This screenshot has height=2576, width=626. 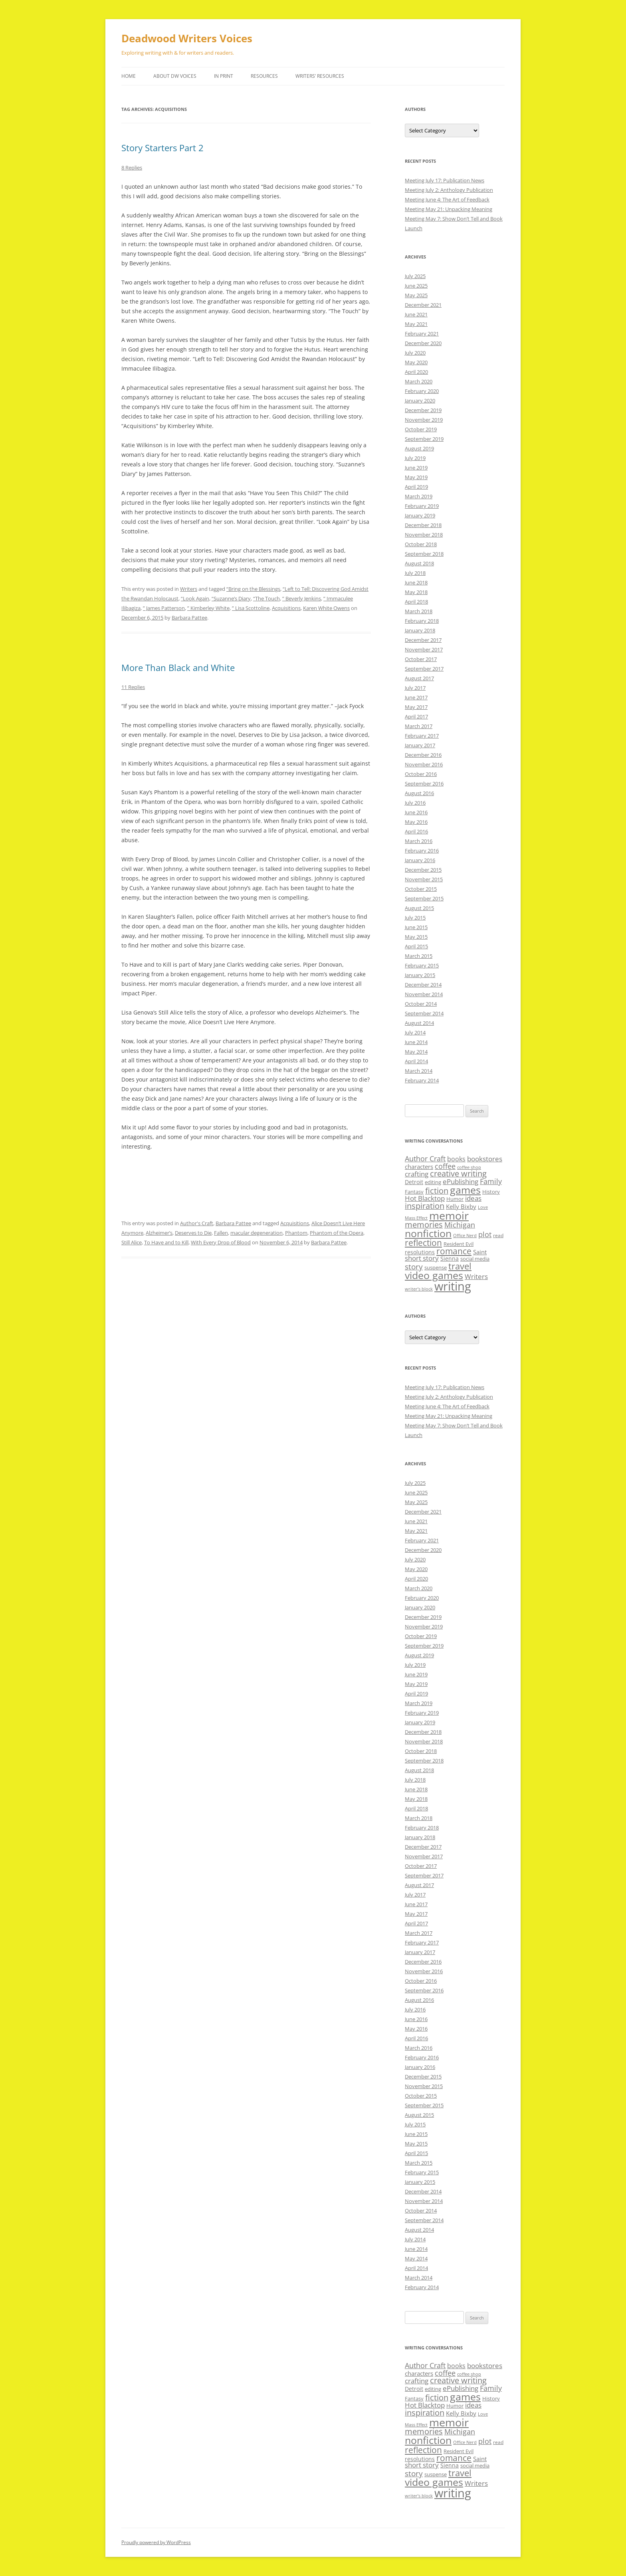 I want to click on memoir [memoir (47 items)], so click(x=449, y=1215).